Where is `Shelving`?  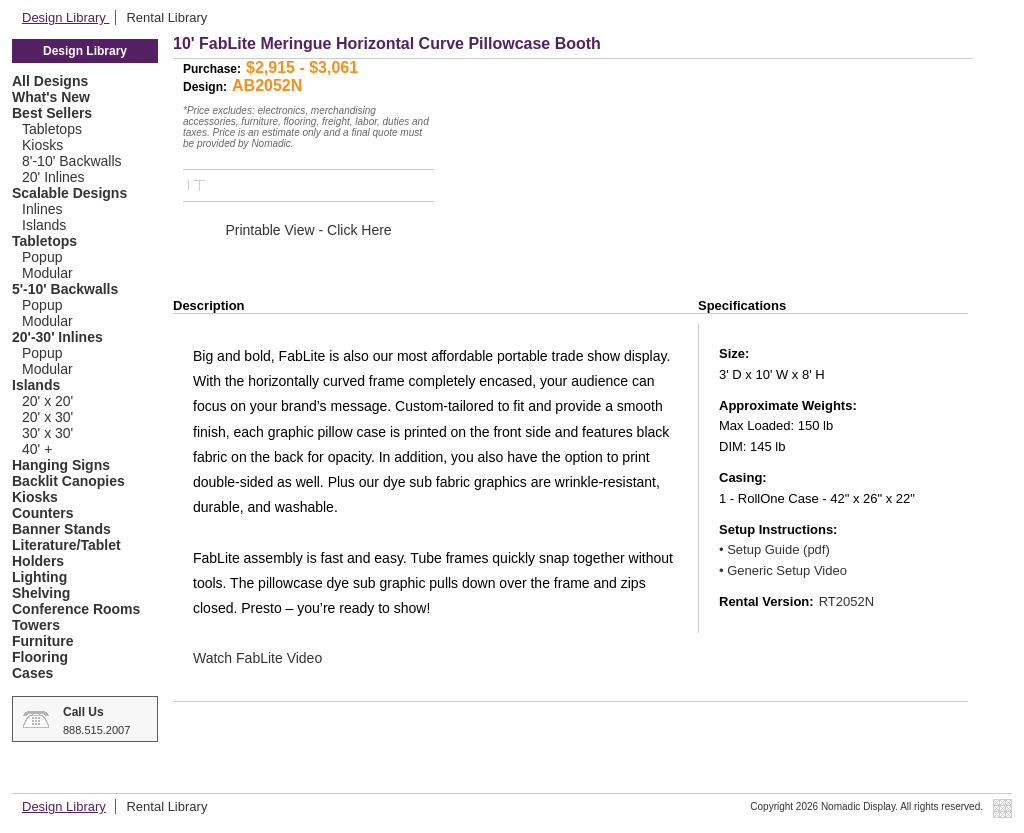
Shelving is located at coordinates (41, 593).